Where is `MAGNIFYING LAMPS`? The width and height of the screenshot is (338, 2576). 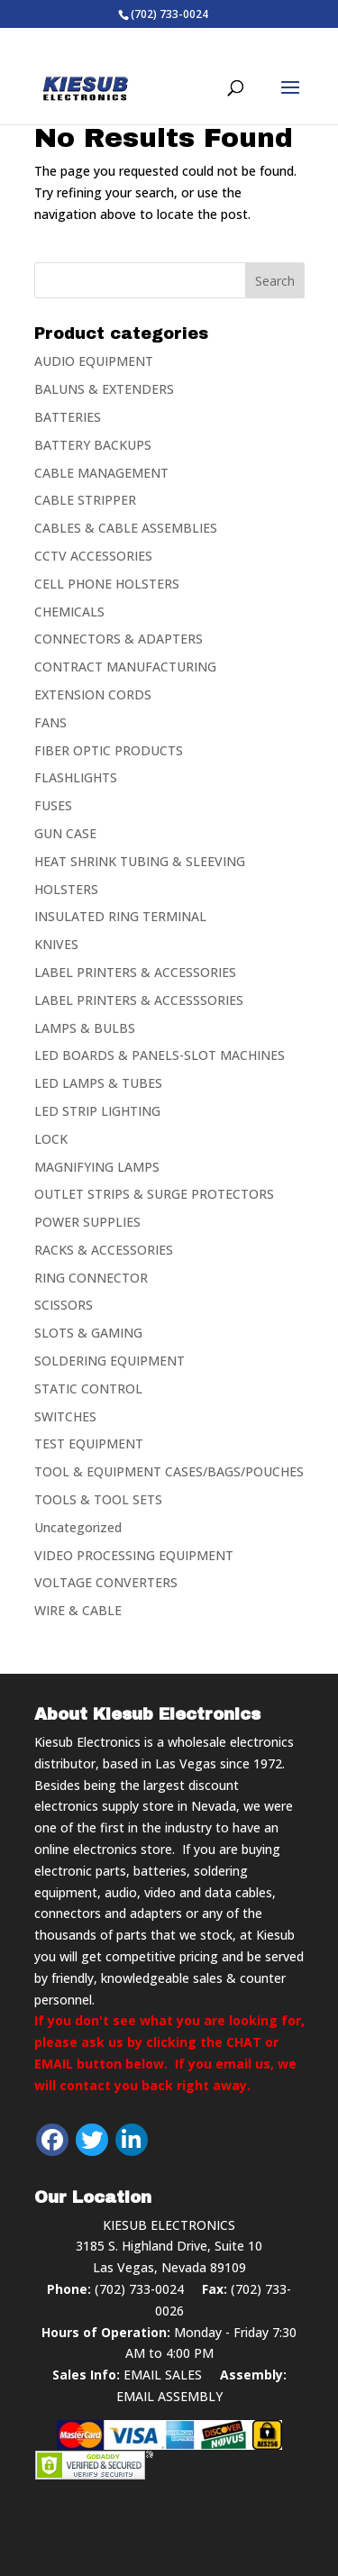
MAGNIFYING LAMPS is located at coordinates (97, 1166).